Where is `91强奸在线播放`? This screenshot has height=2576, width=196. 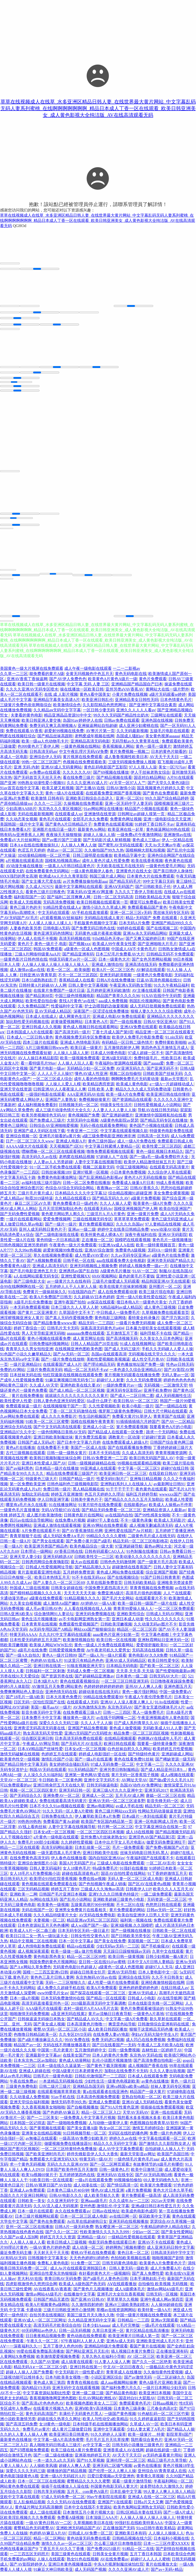 91强奸在线播放 is located at coordinates (133, 1872).